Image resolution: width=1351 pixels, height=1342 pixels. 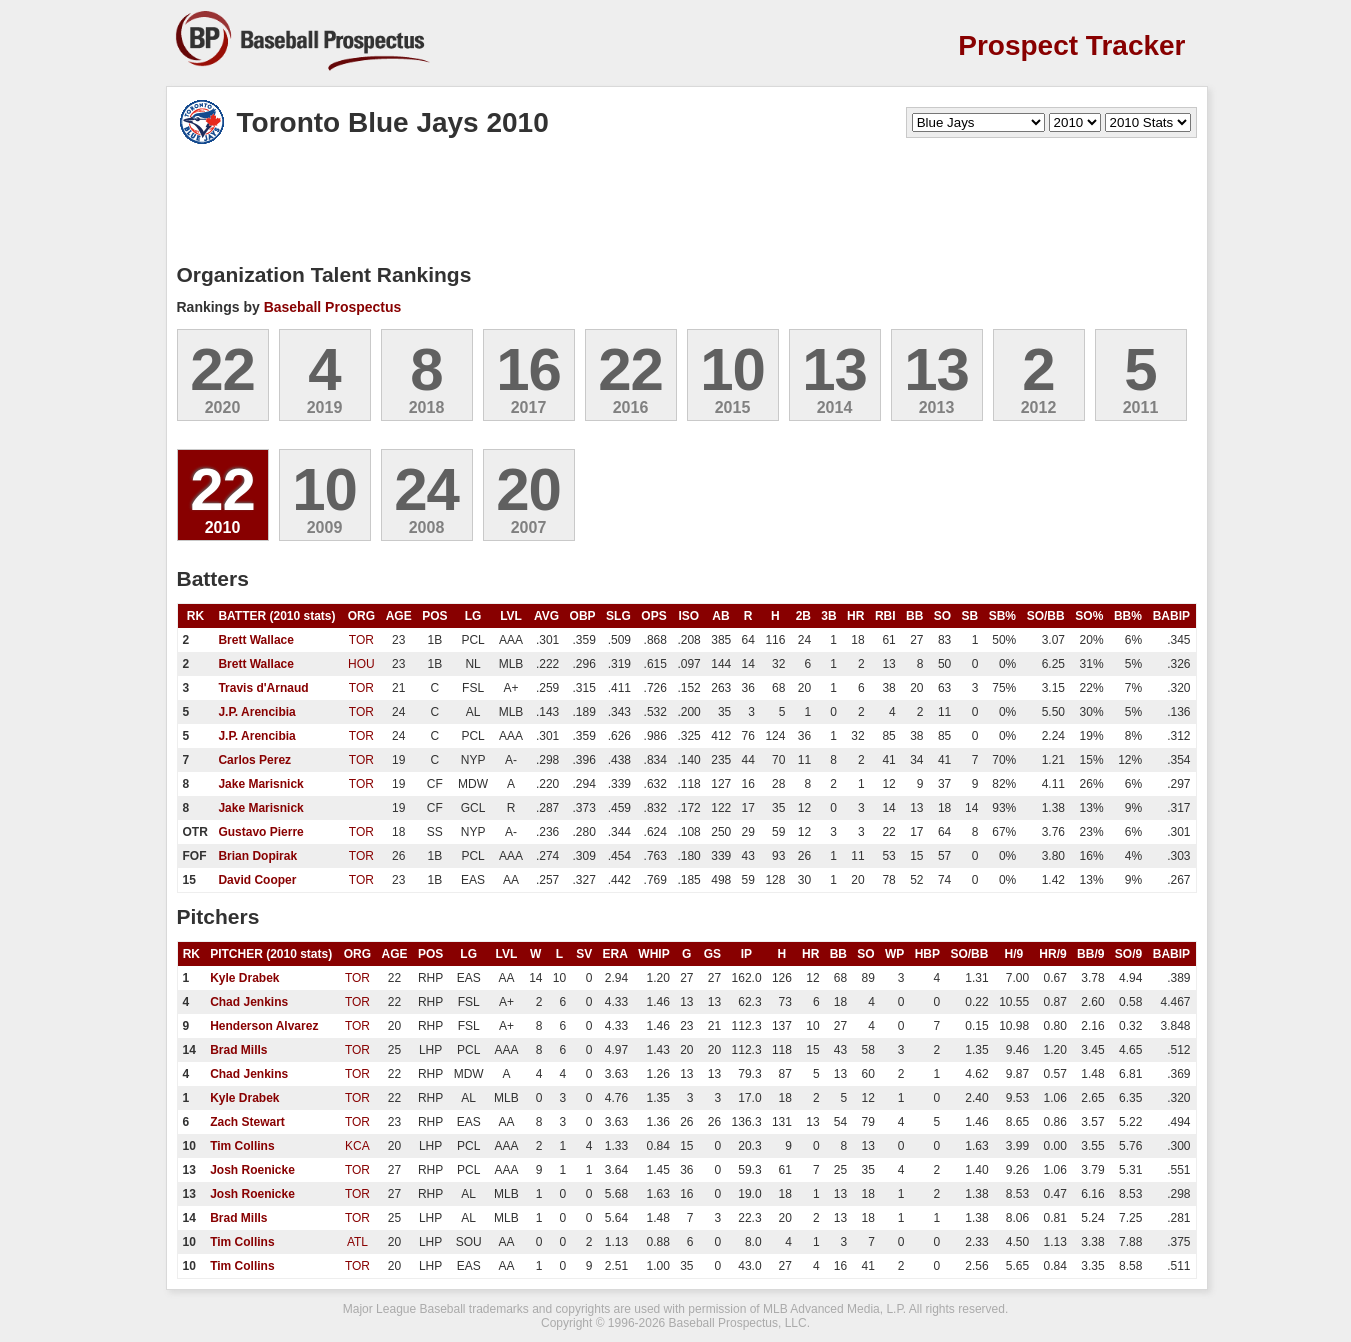 I want to click on PITCHER (2010 stats), so click(x=271, y=954).